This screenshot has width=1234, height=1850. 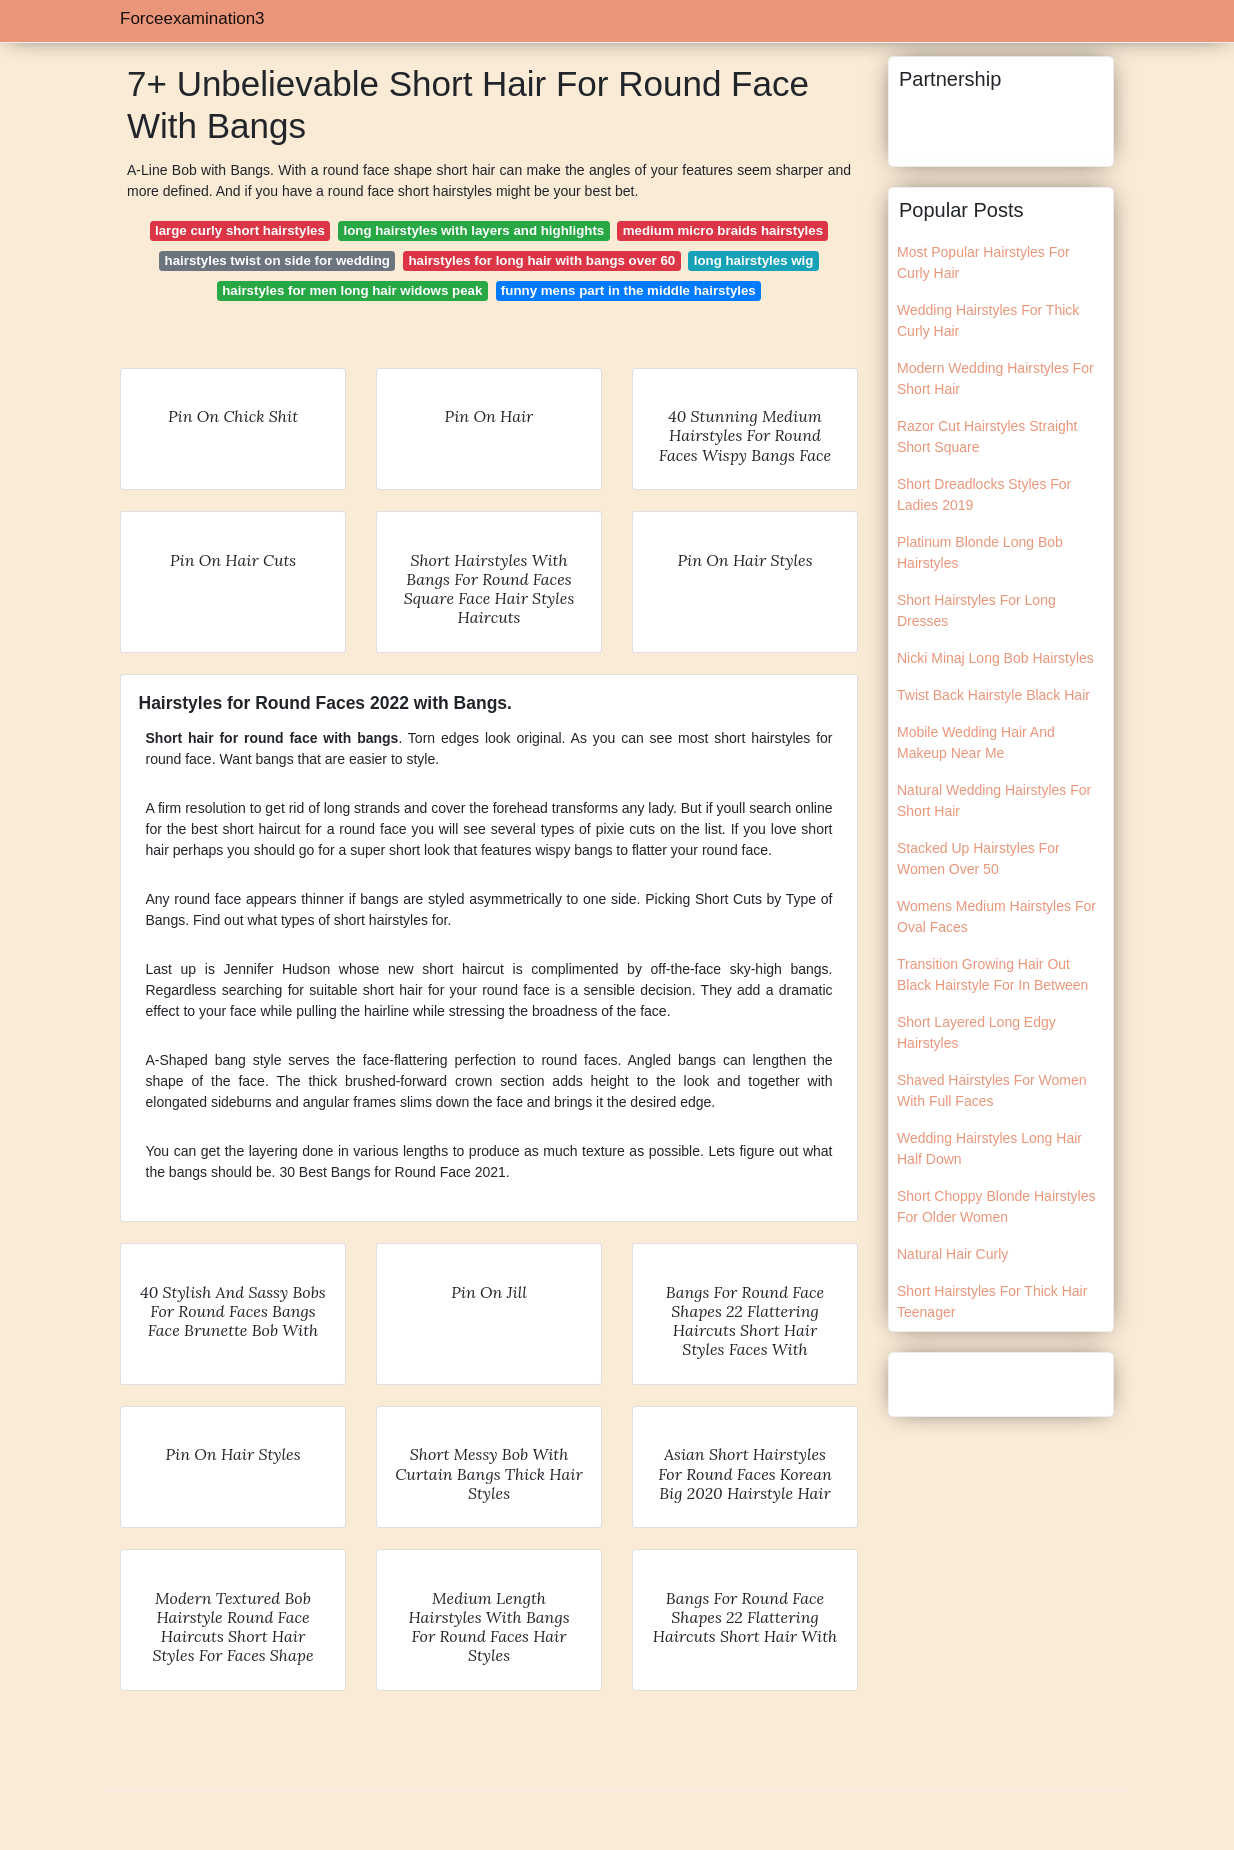 I want to click on large curly short hairstyles, so click(x=240, y=230).